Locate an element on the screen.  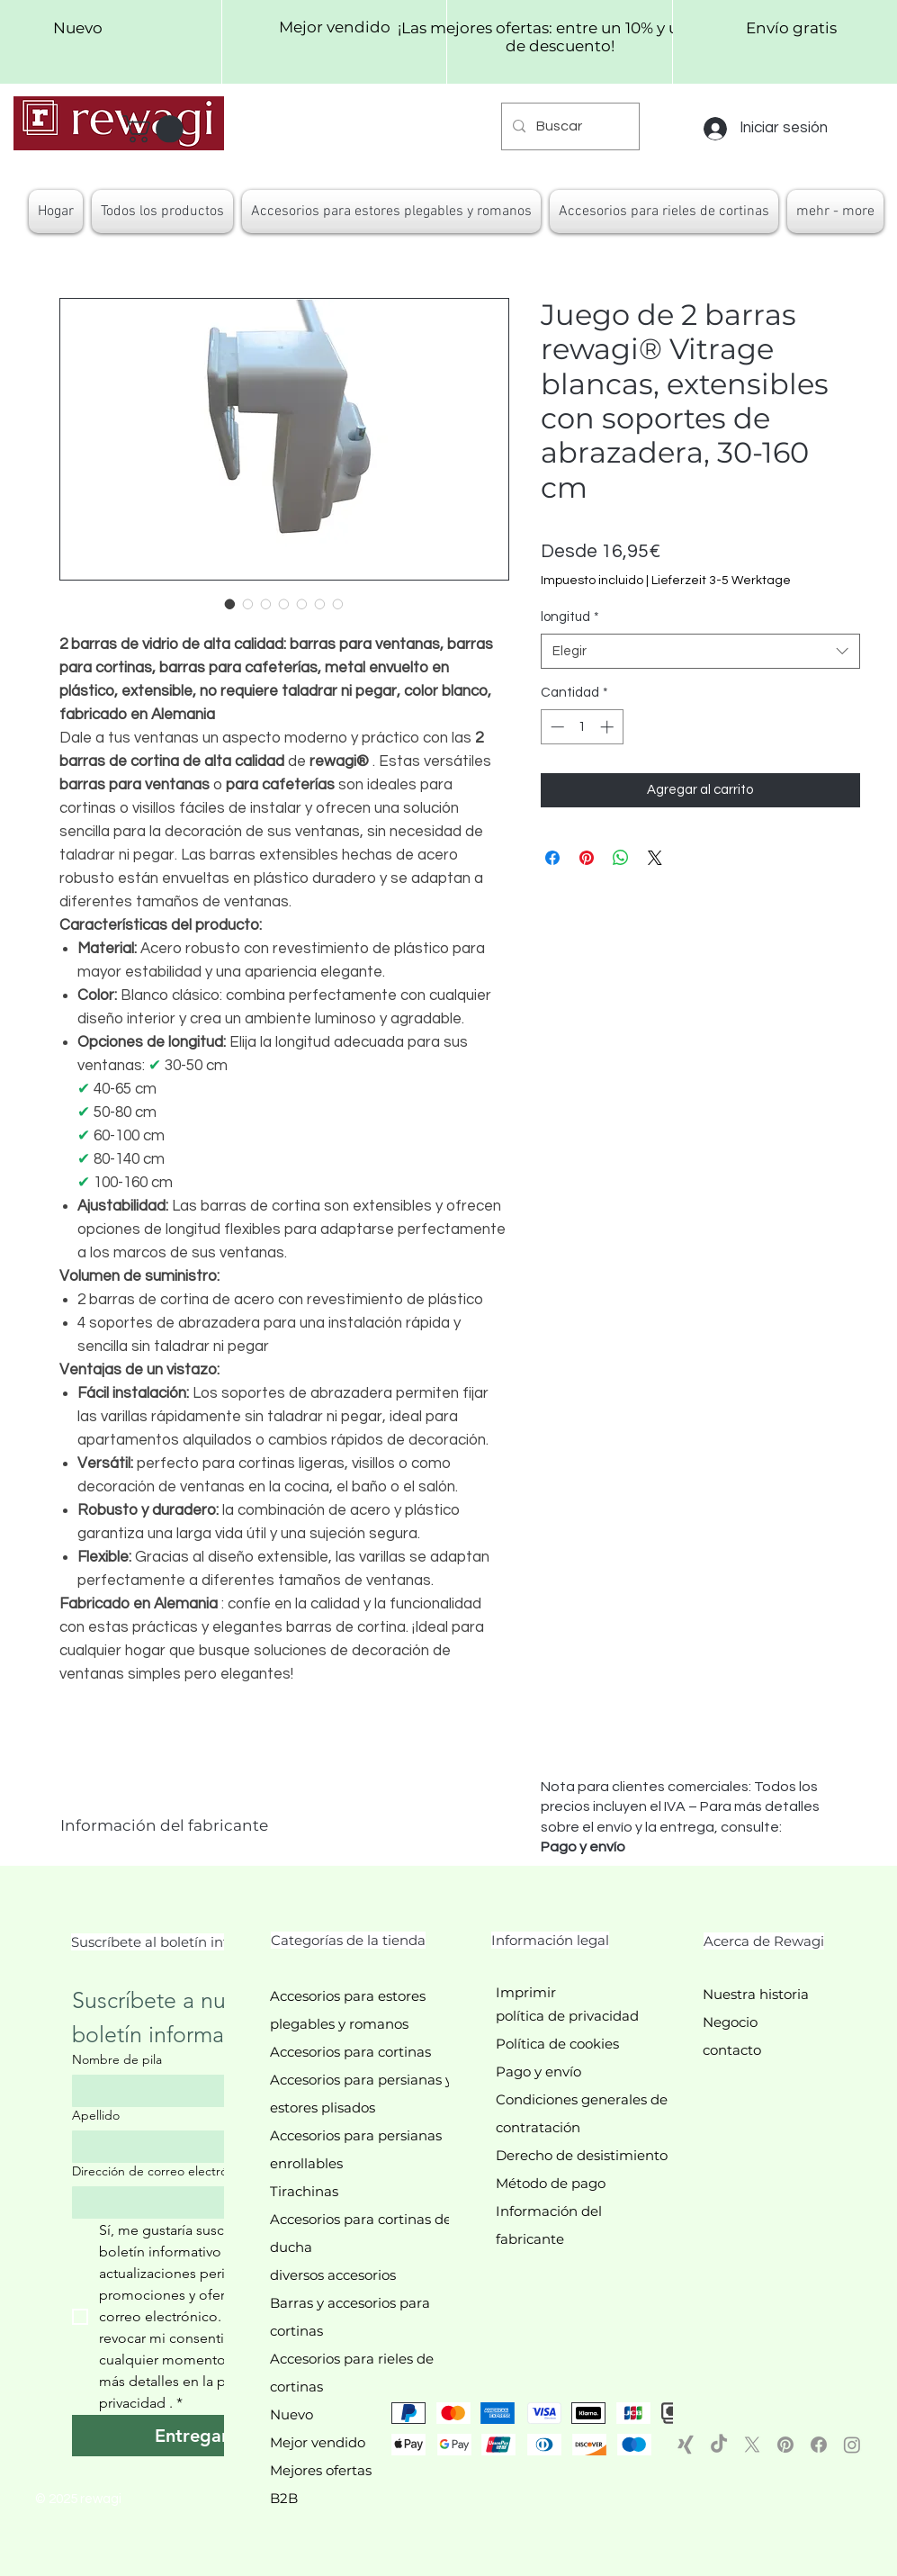
[Instagram] is located at coordinates (852, 2444).